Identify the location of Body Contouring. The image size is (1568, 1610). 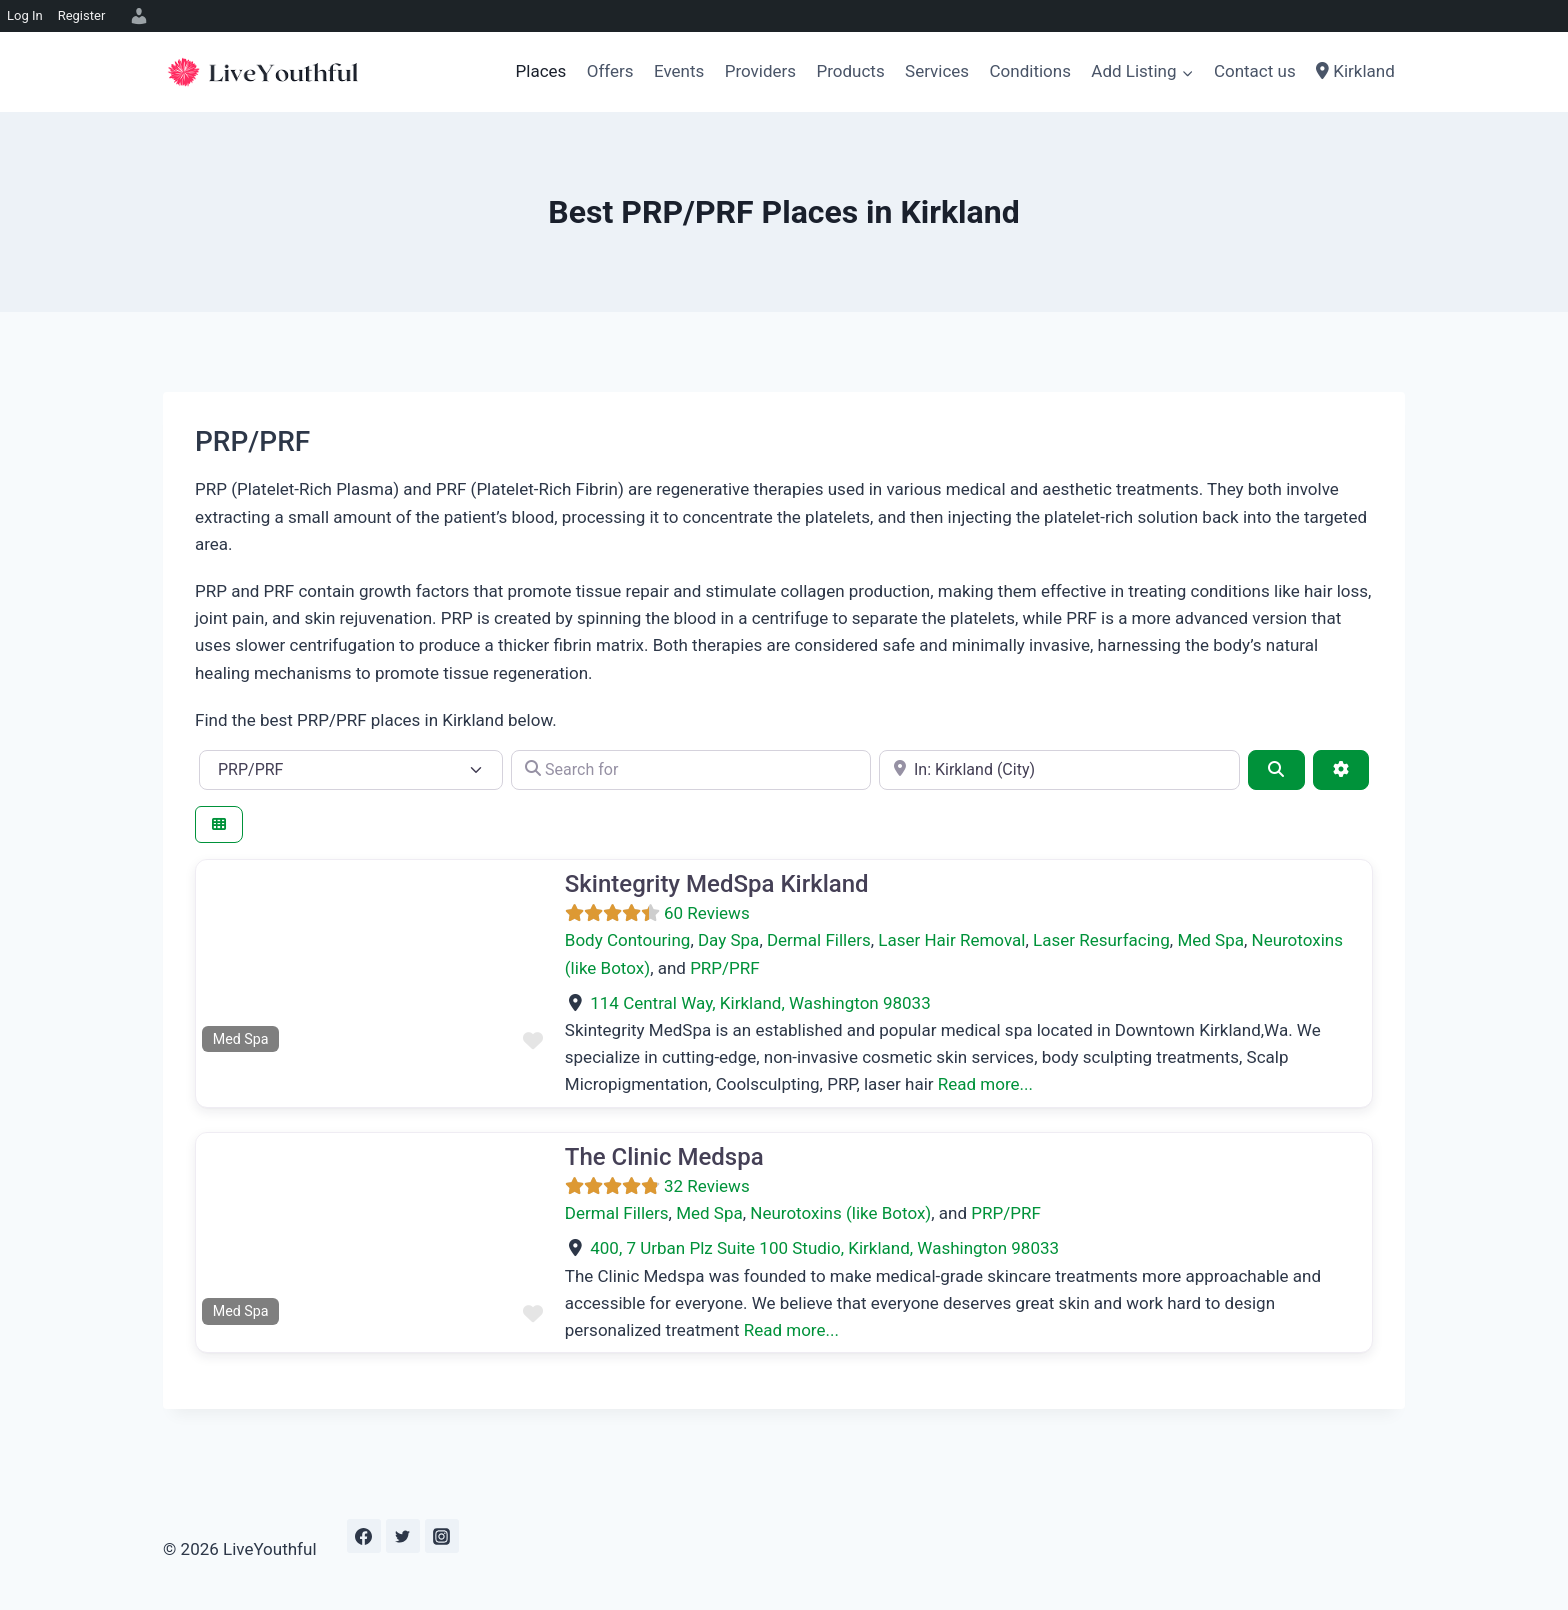
(628, 940).